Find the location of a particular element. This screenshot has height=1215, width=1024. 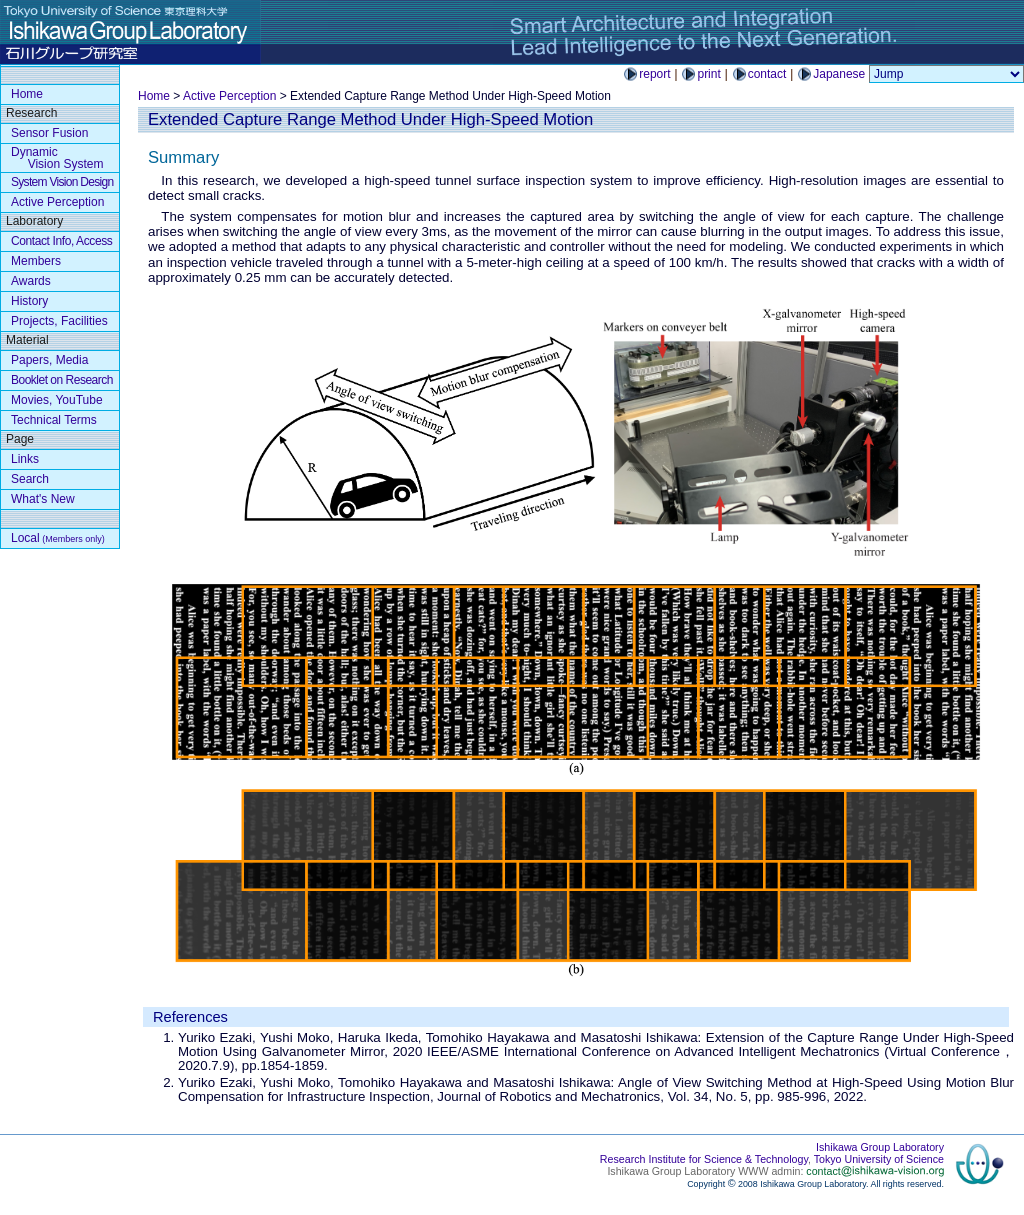

Links is located at coordinates (25, 459).